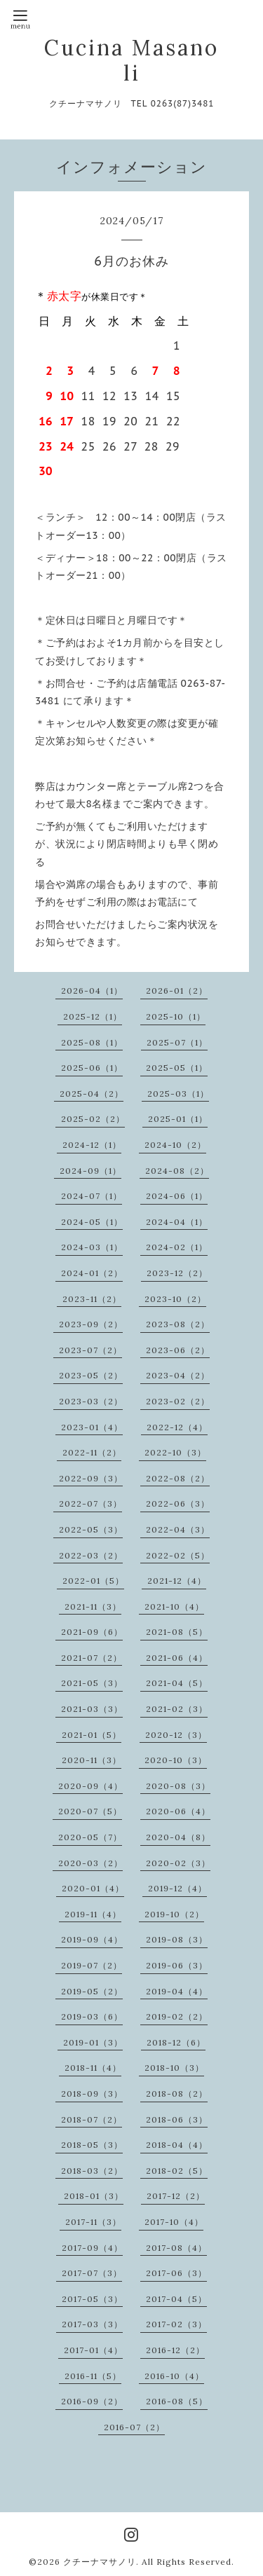 The width and height of the screenshot is (263, 2576). What do you see at coordinates (176, 2196) in the screenshot?
I see `2017-12（2）` at bounding box center [176, 2196].